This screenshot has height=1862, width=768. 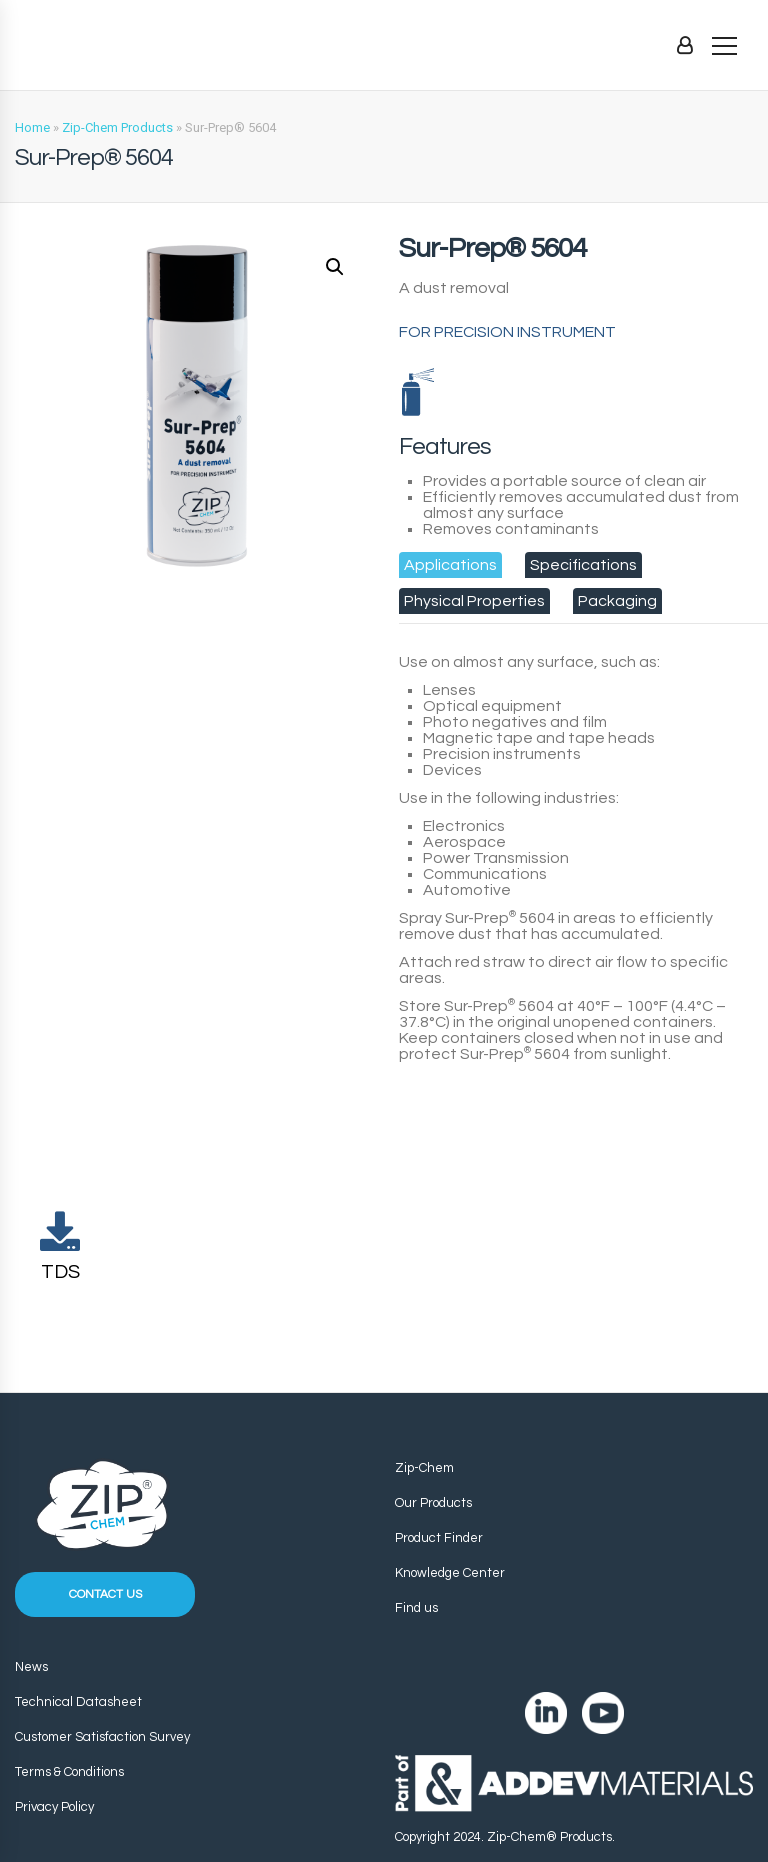 I want to click on [tab], so click(x=450, y=565).